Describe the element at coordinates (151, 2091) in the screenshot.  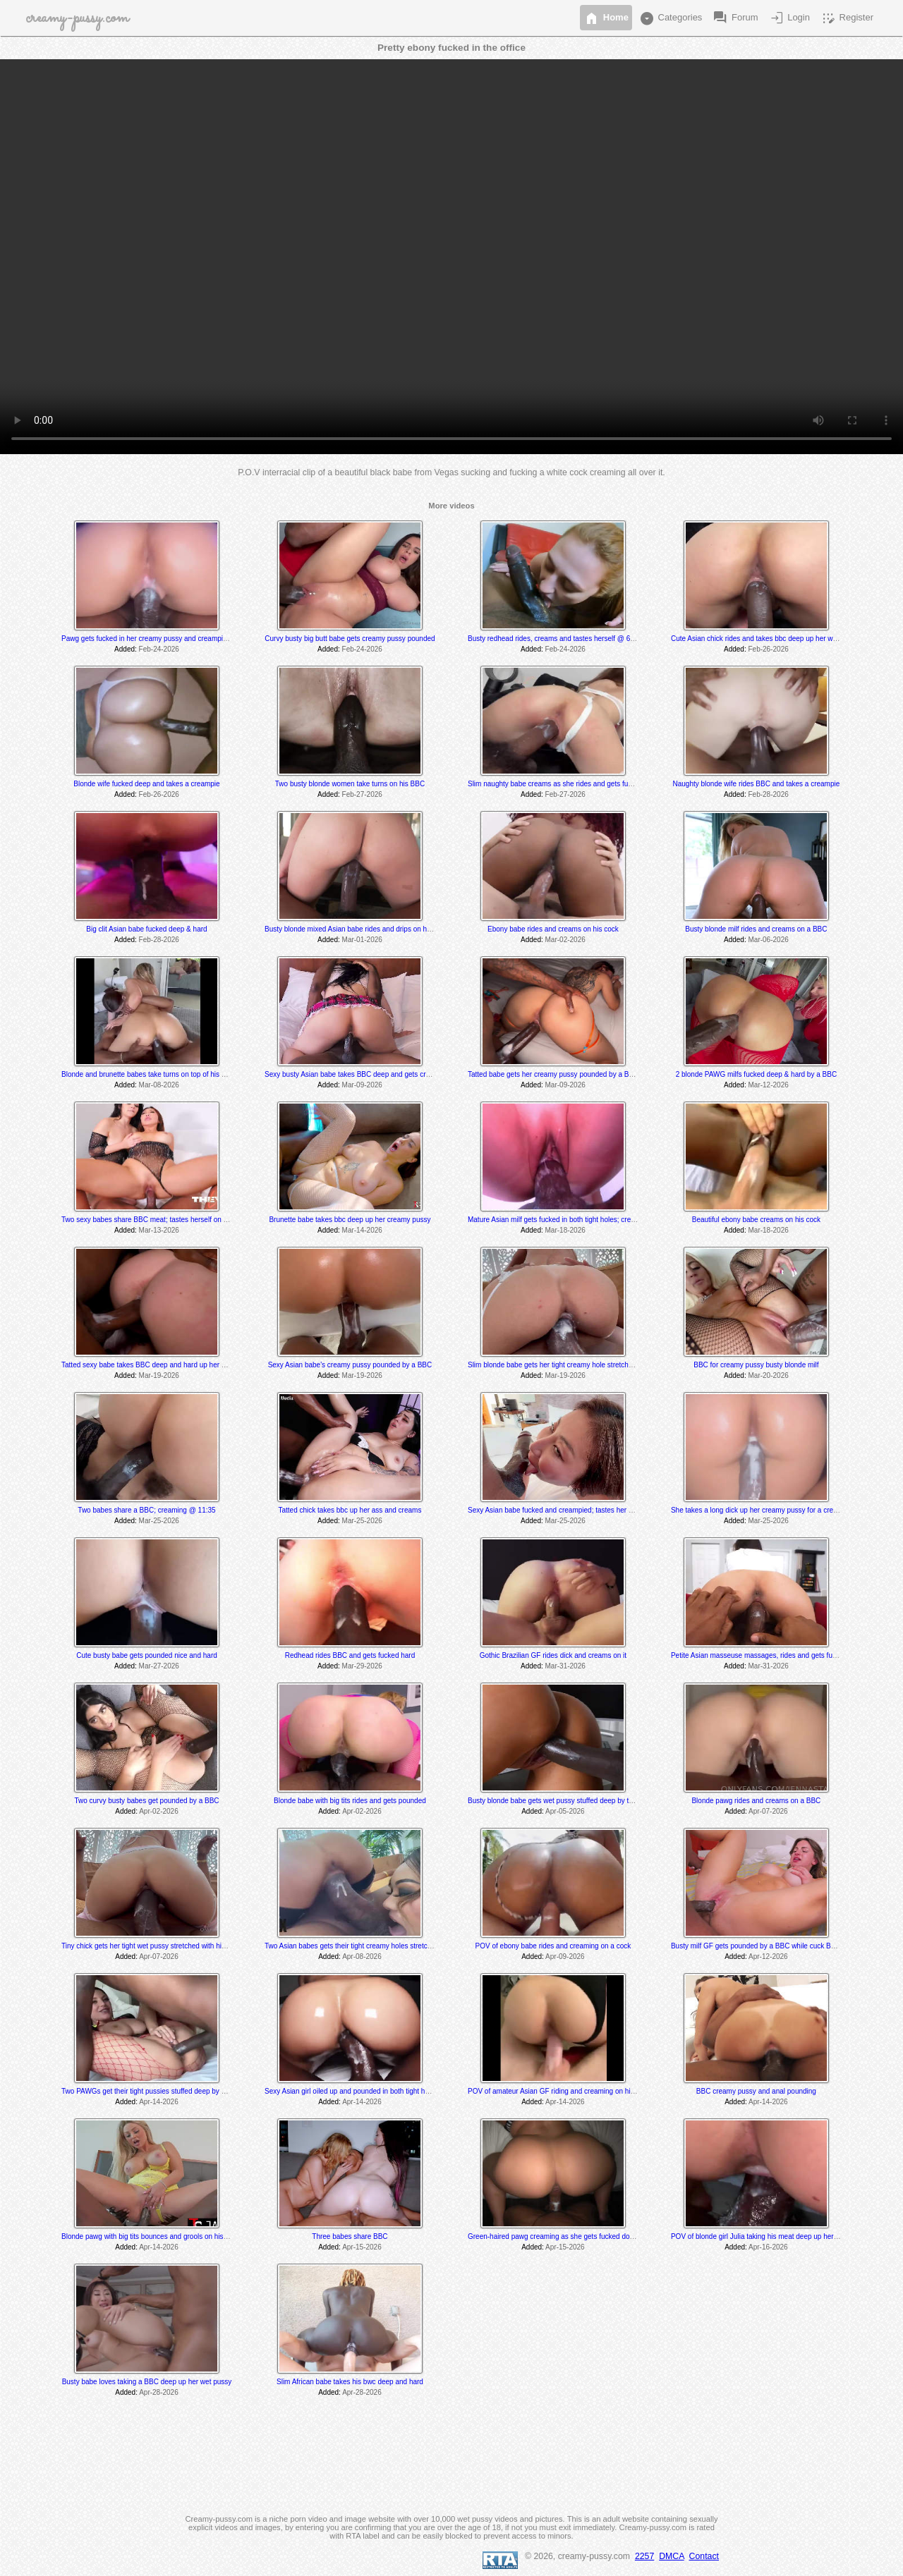
I see `Two PAWGs get their tight pussies stuffed deep by a BBC` at that location.